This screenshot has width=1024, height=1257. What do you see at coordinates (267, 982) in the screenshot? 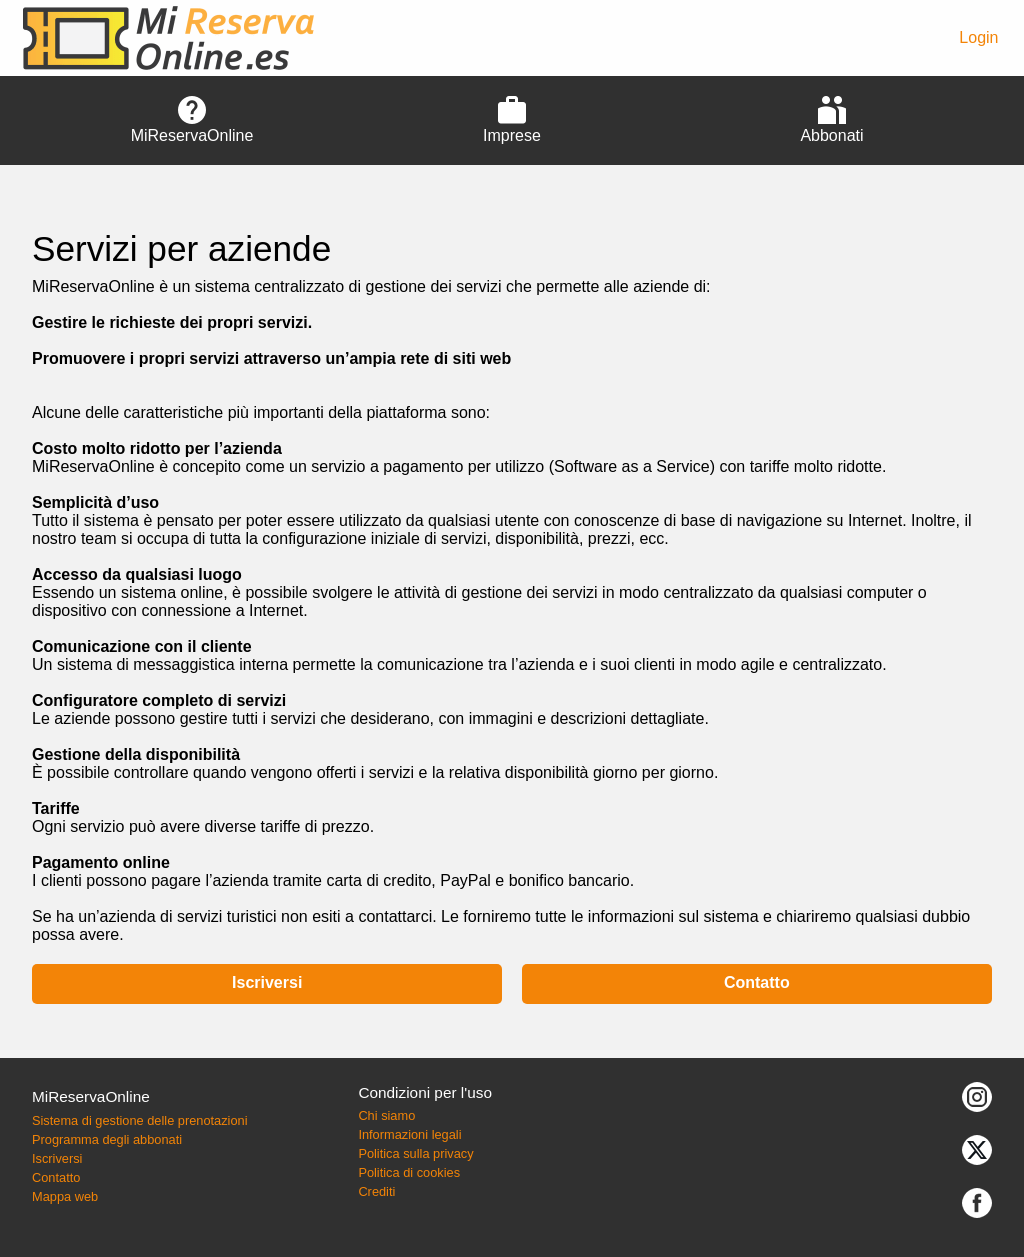
I see `Iscriversi` at bounding box center [267, 982].